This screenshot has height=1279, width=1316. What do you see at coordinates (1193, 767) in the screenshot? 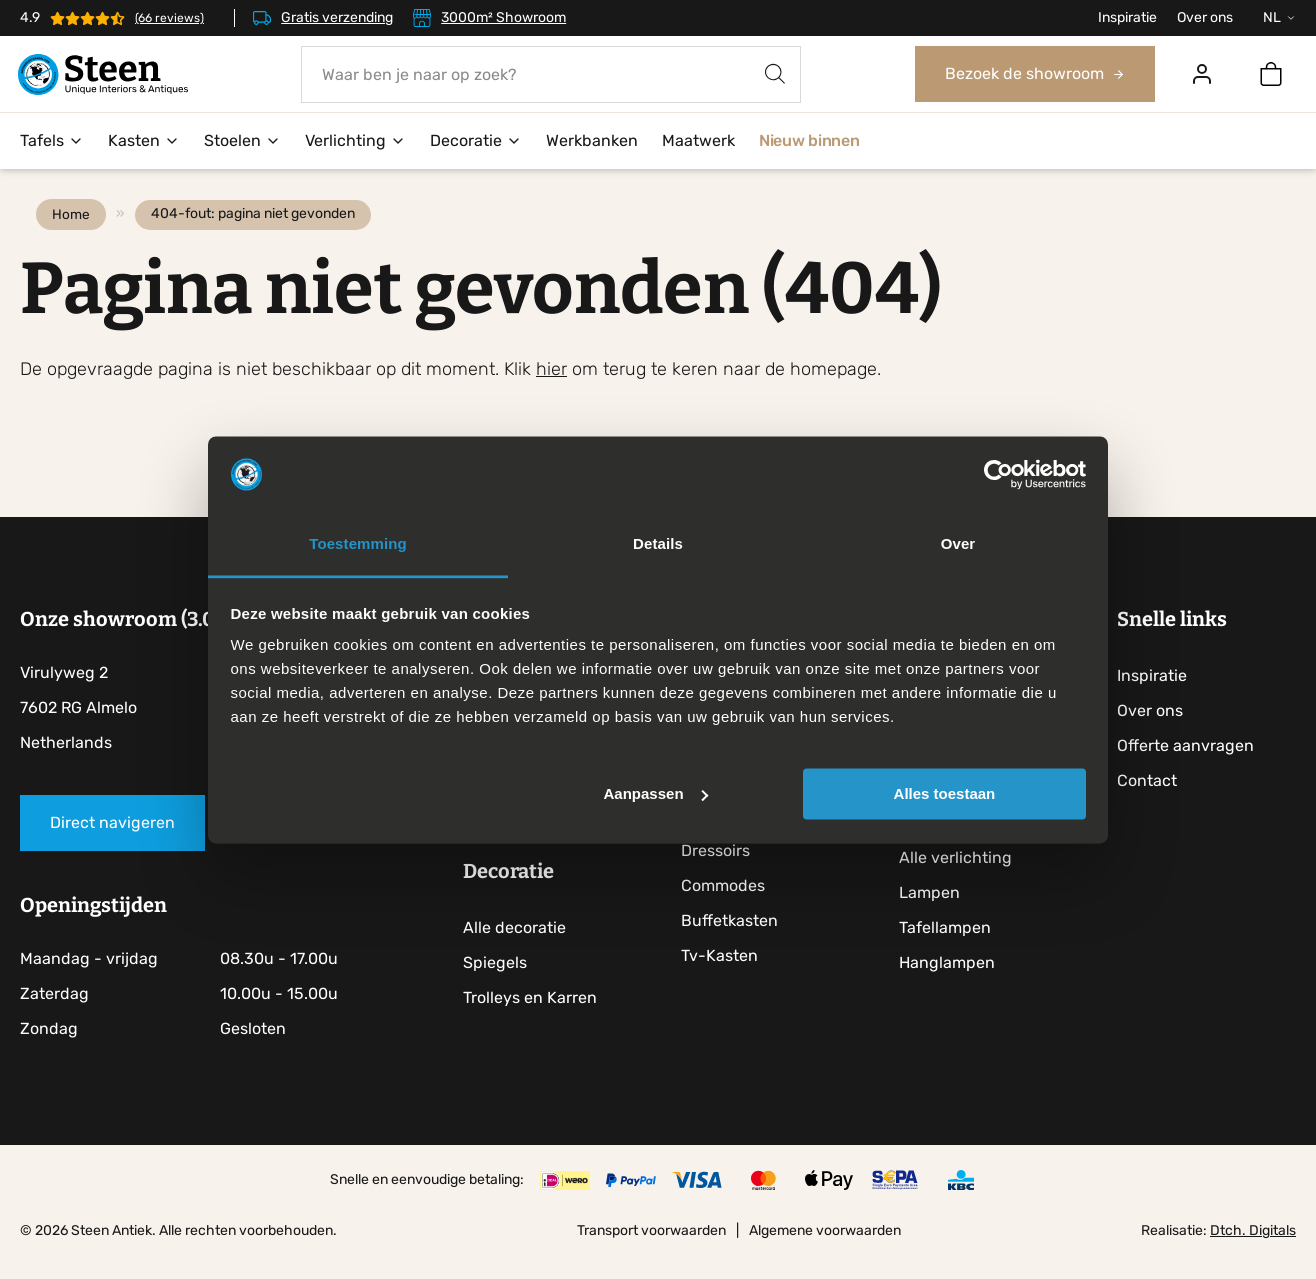
I see `Offerte aanvragen` at bounding box center [1193, 767].